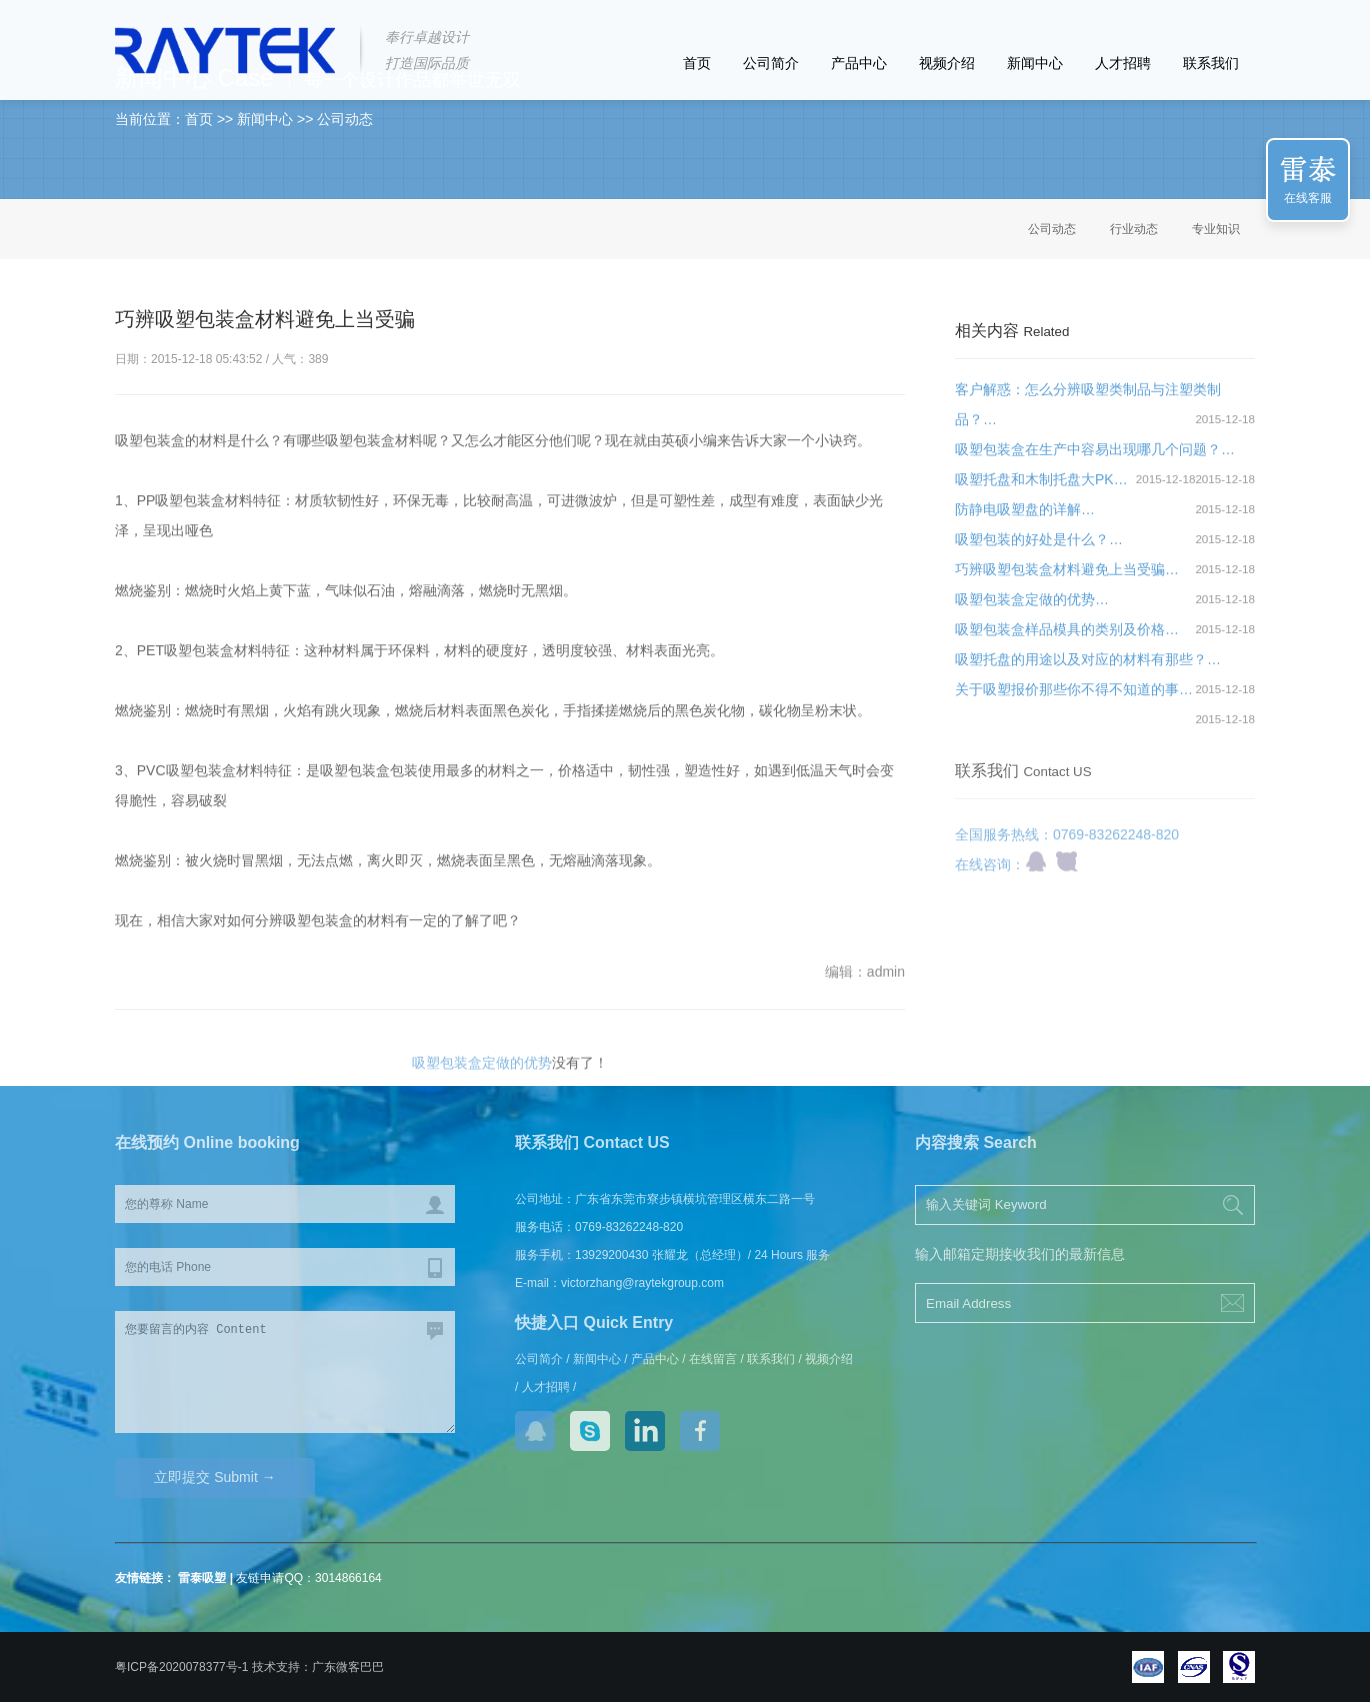 This screenshot has height=1702, width=1370. I want to click on 吸塑包装盒定做的优势, so click(482, 1072).